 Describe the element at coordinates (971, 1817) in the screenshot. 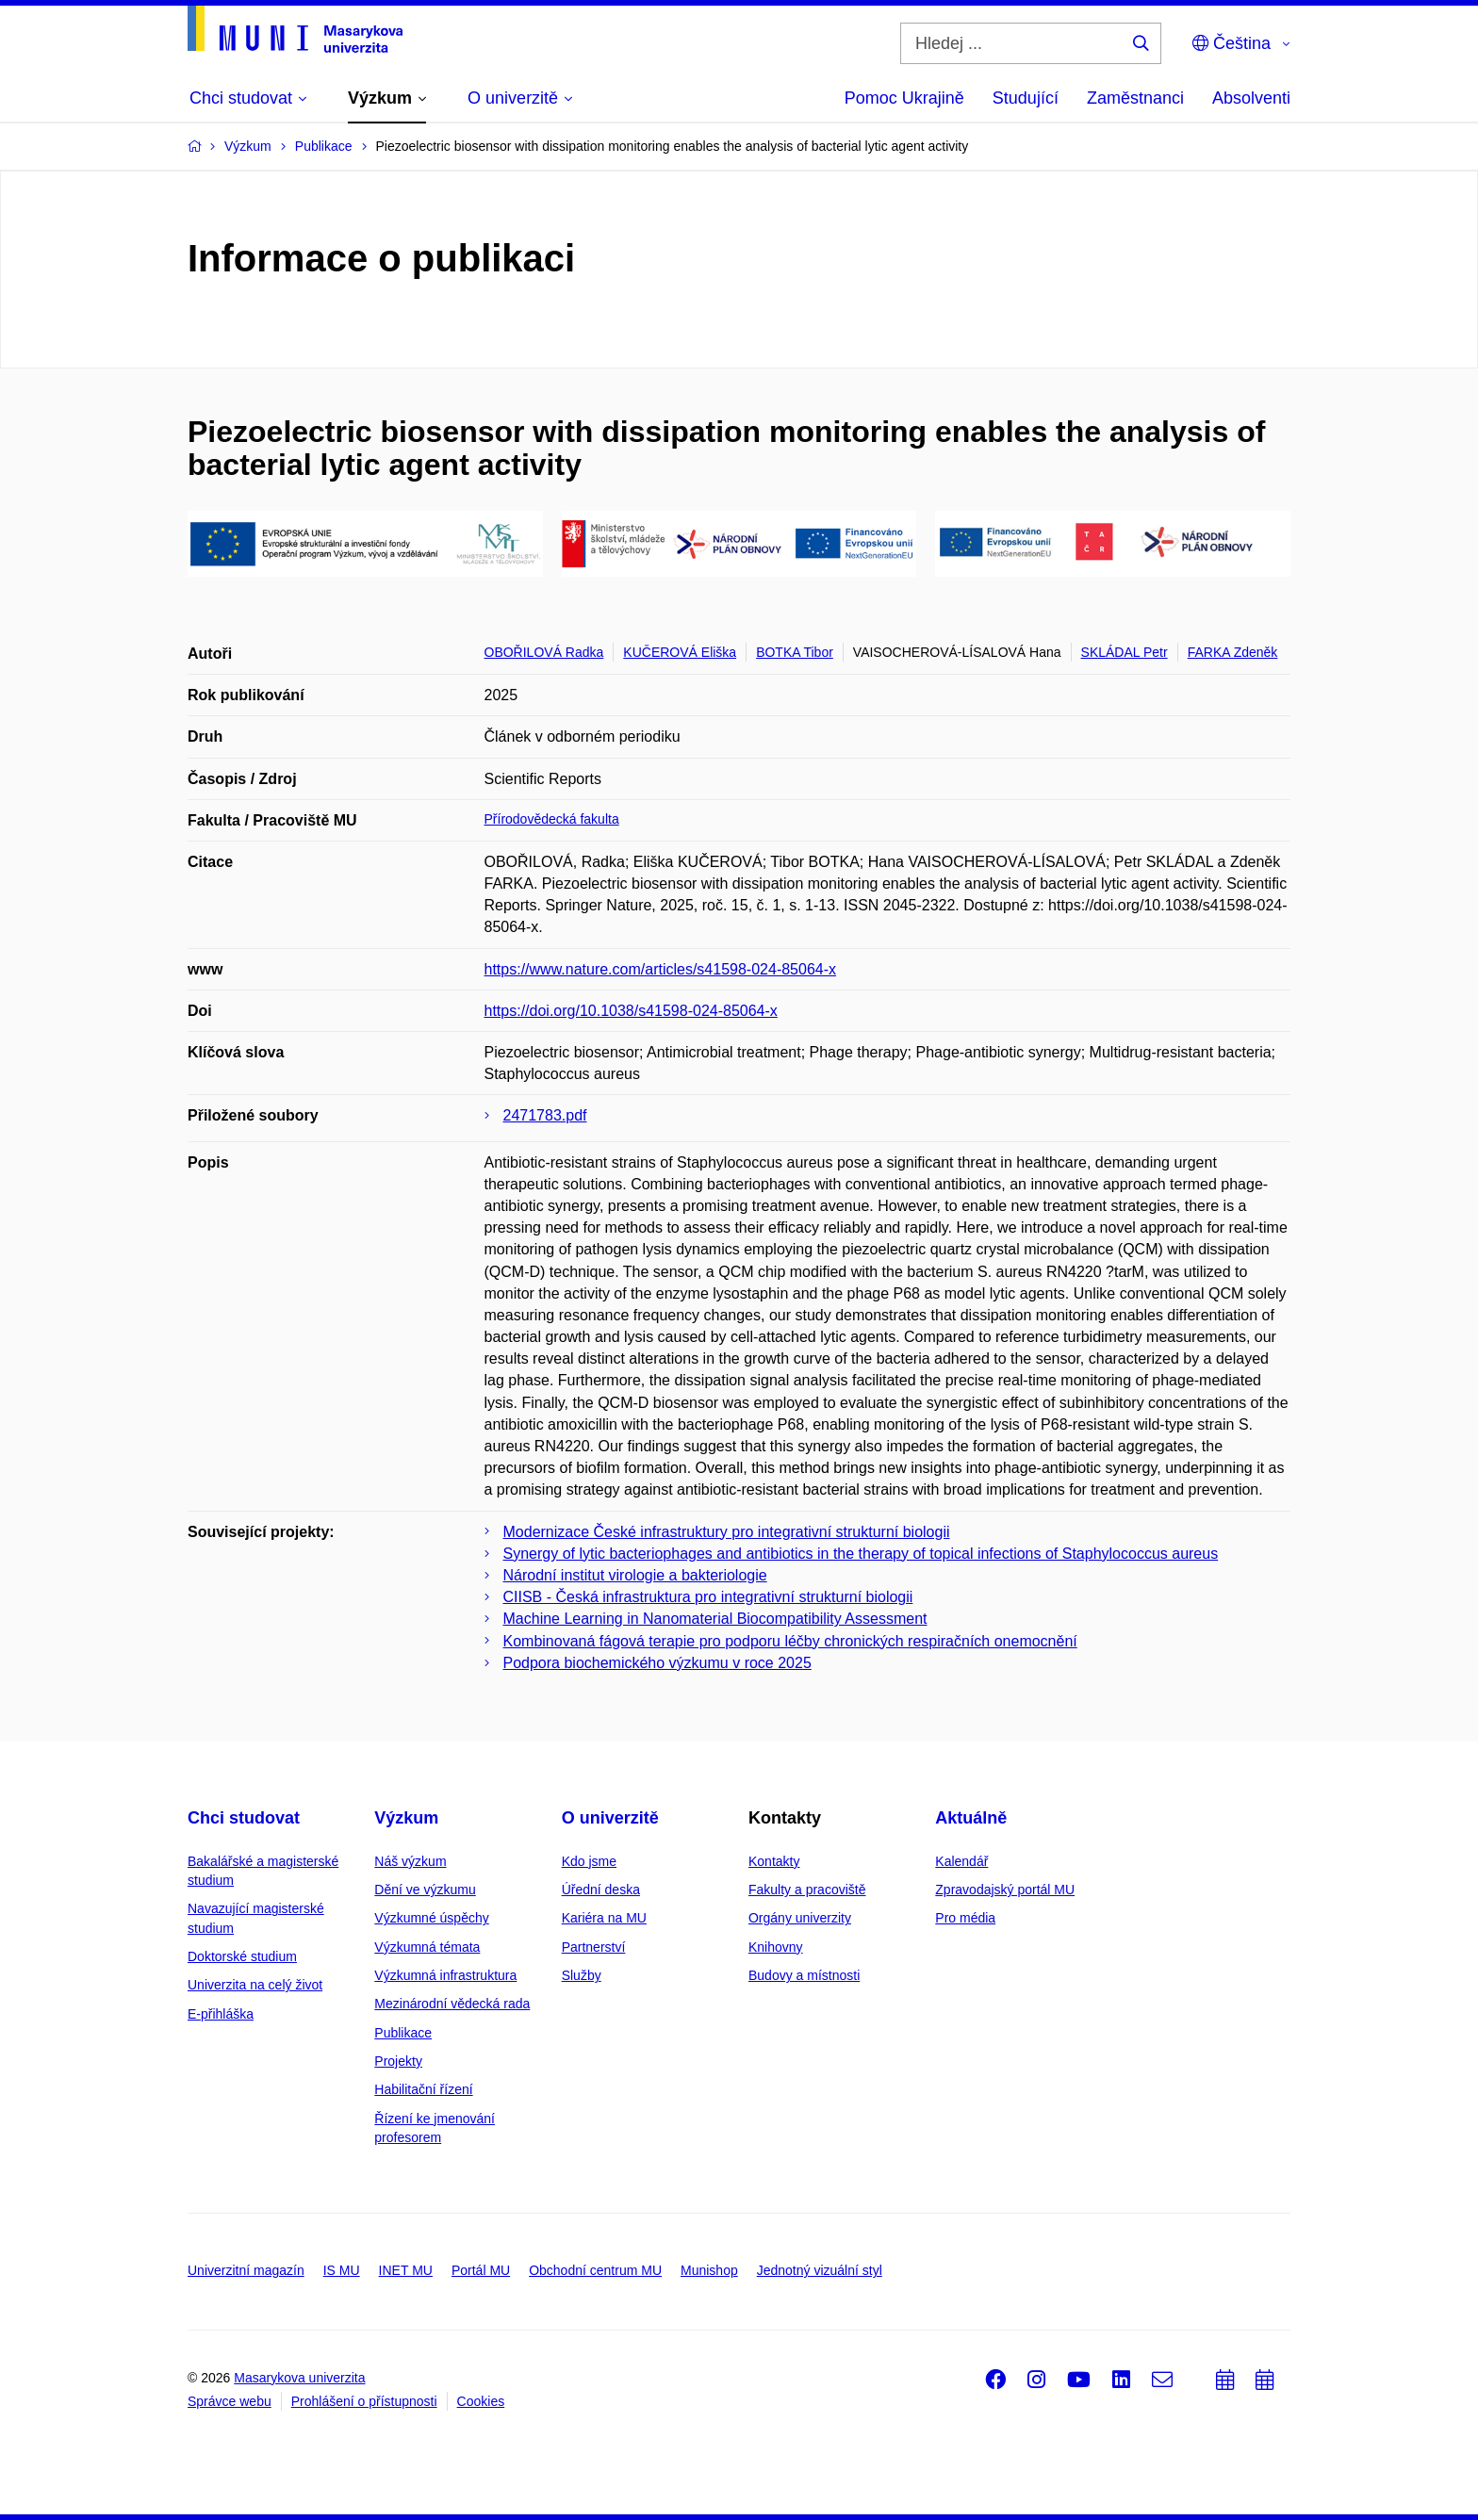

I see `Aktuálně` at that location.